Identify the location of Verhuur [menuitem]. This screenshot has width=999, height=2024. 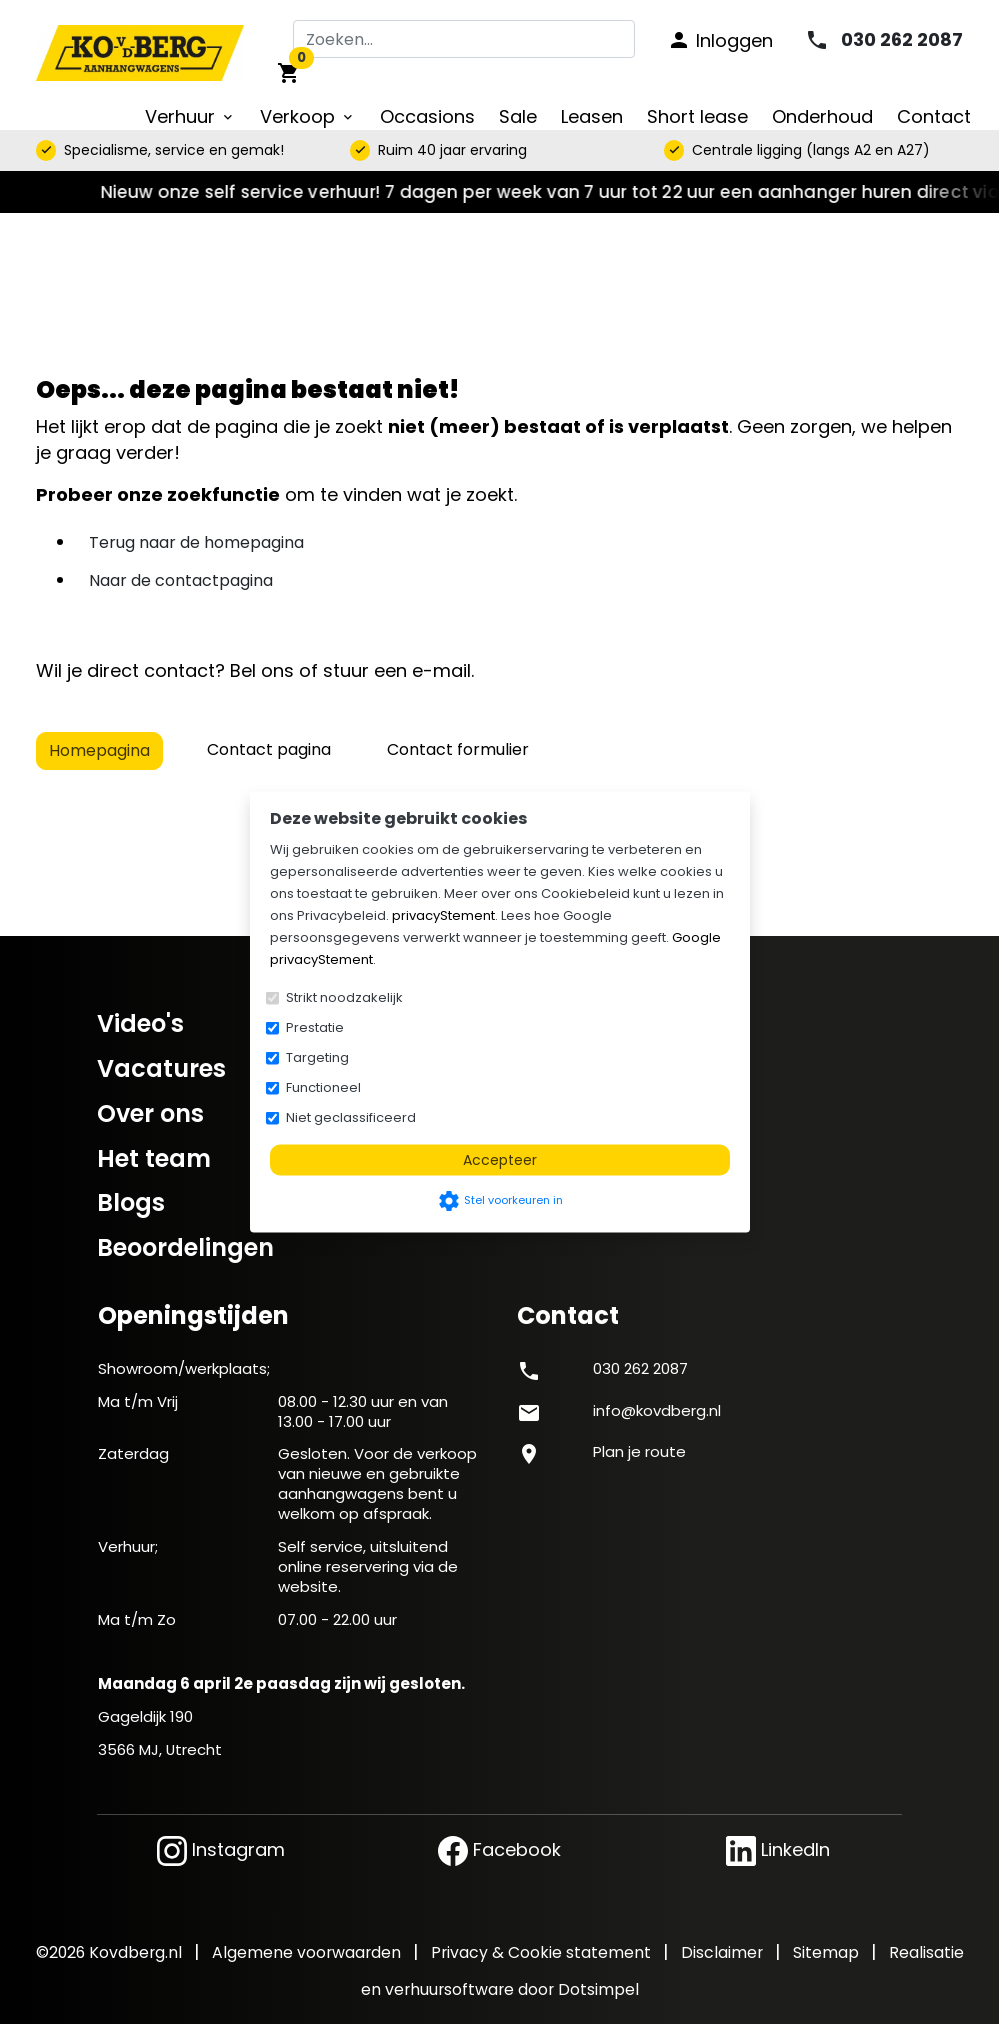
(190, 116).